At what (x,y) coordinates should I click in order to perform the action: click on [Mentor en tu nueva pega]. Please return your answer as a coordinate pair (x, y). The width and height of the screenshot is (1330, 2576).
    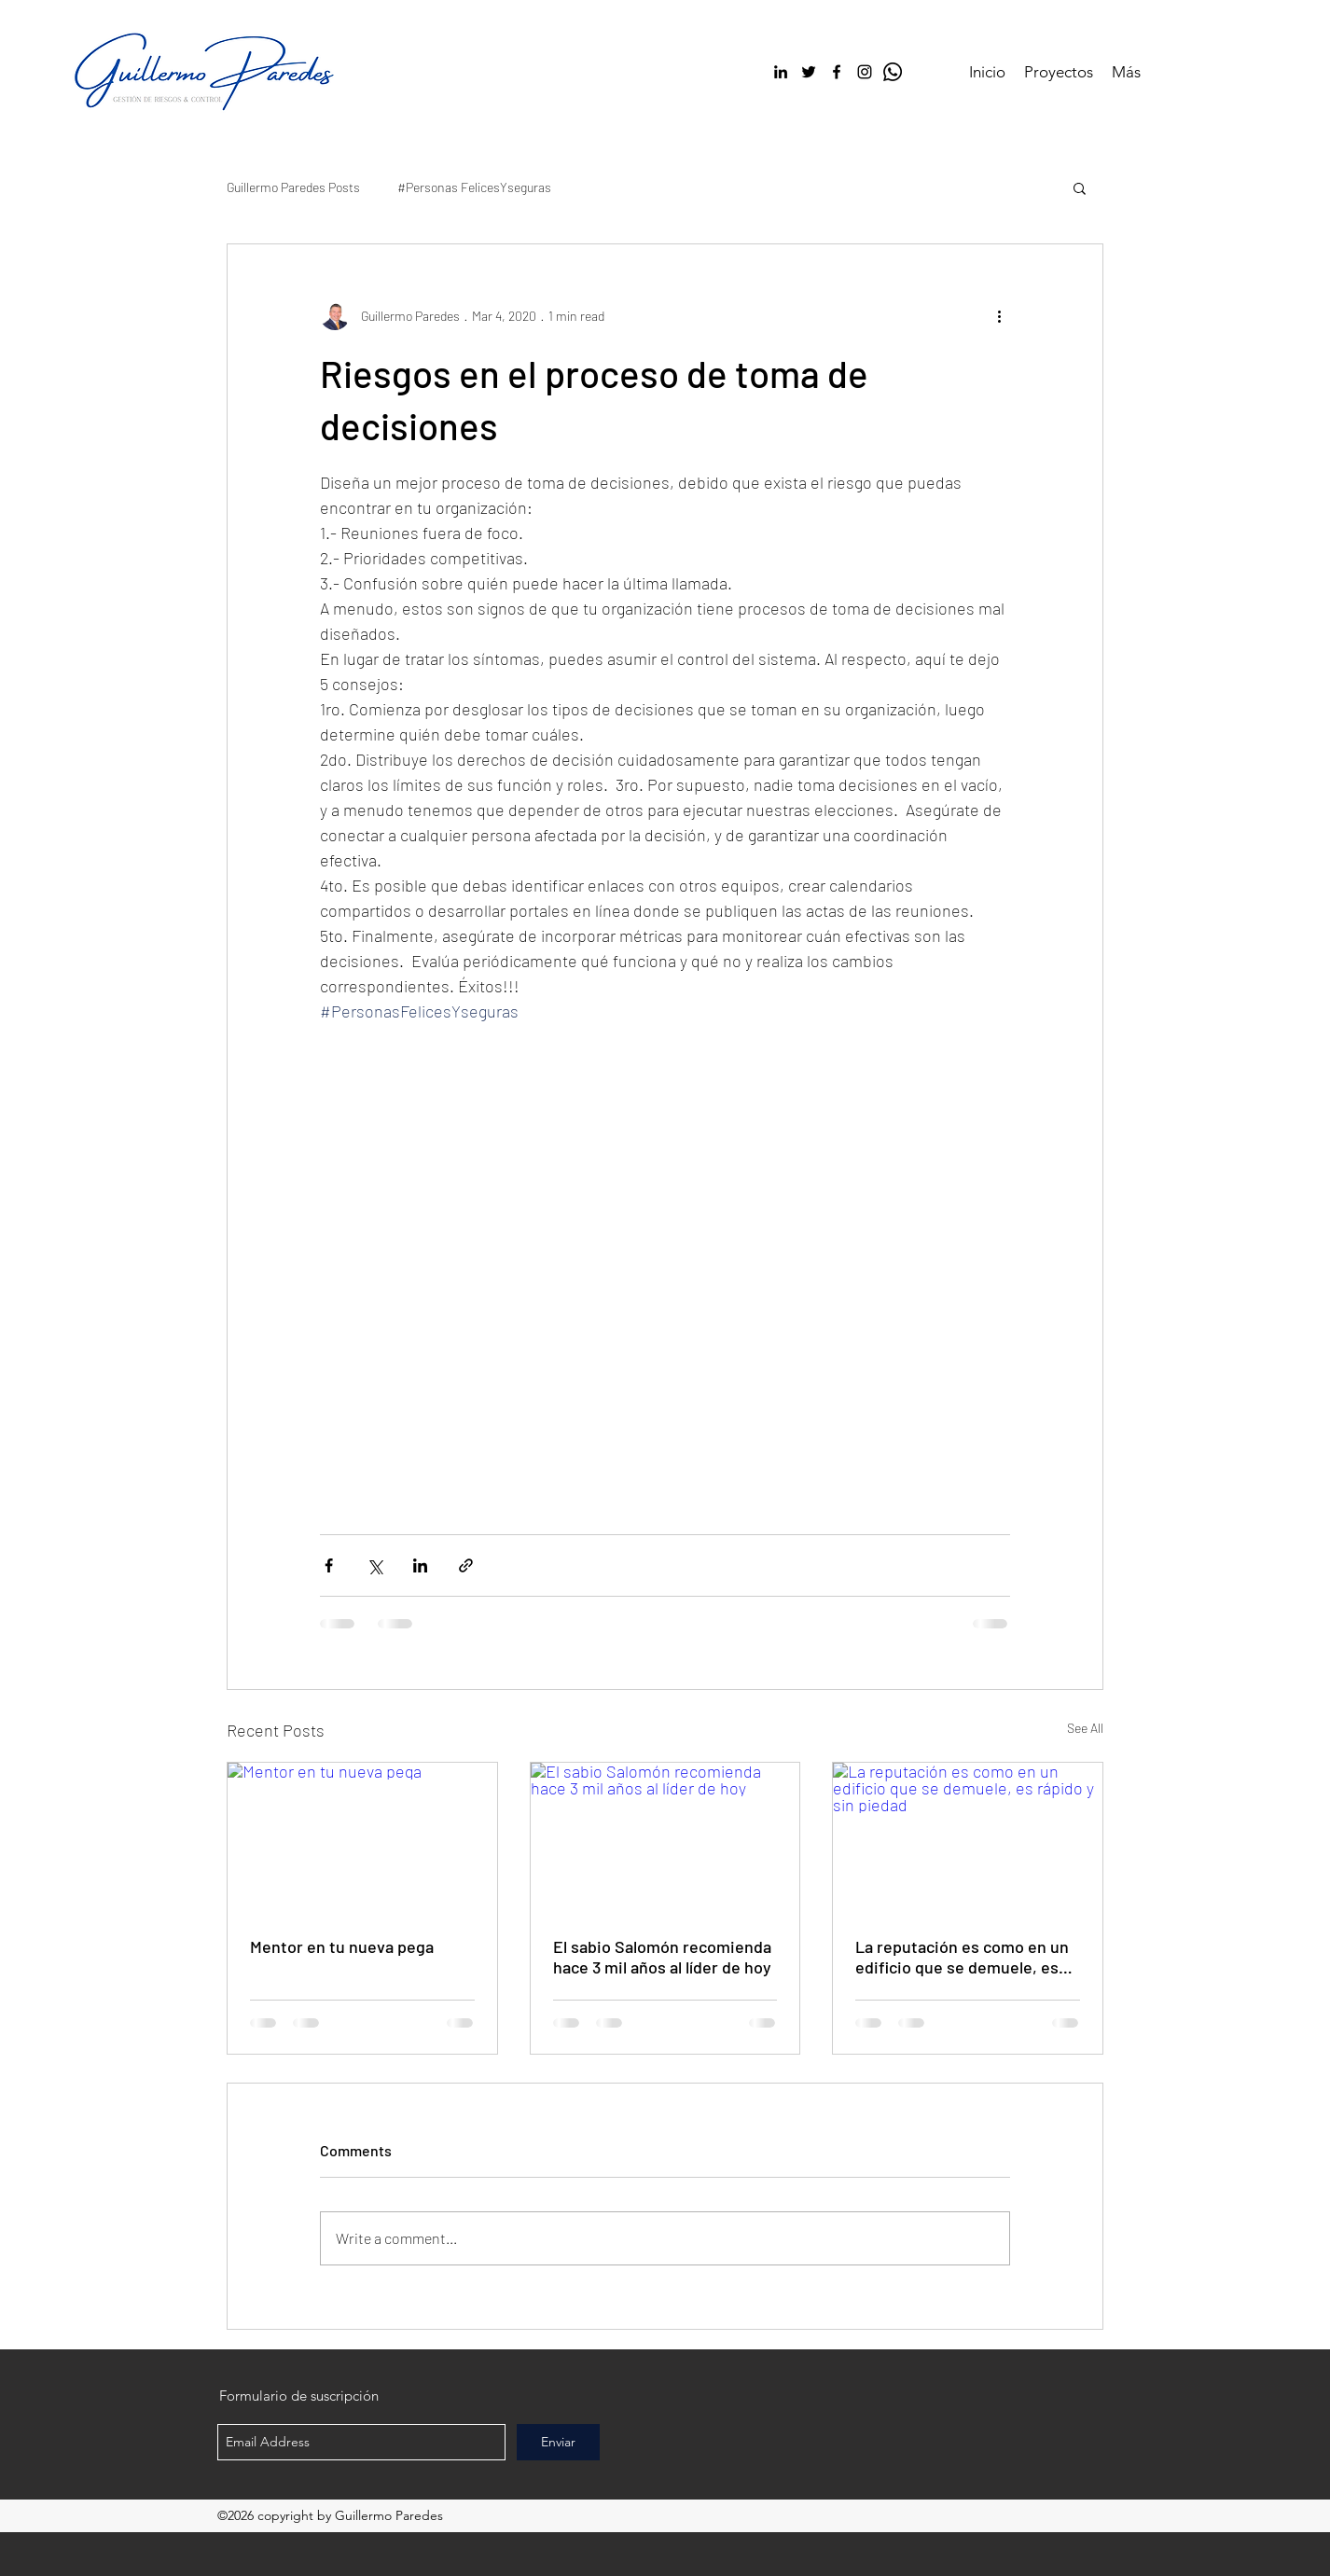
    Looking at the image, I should click on (362, 1838).